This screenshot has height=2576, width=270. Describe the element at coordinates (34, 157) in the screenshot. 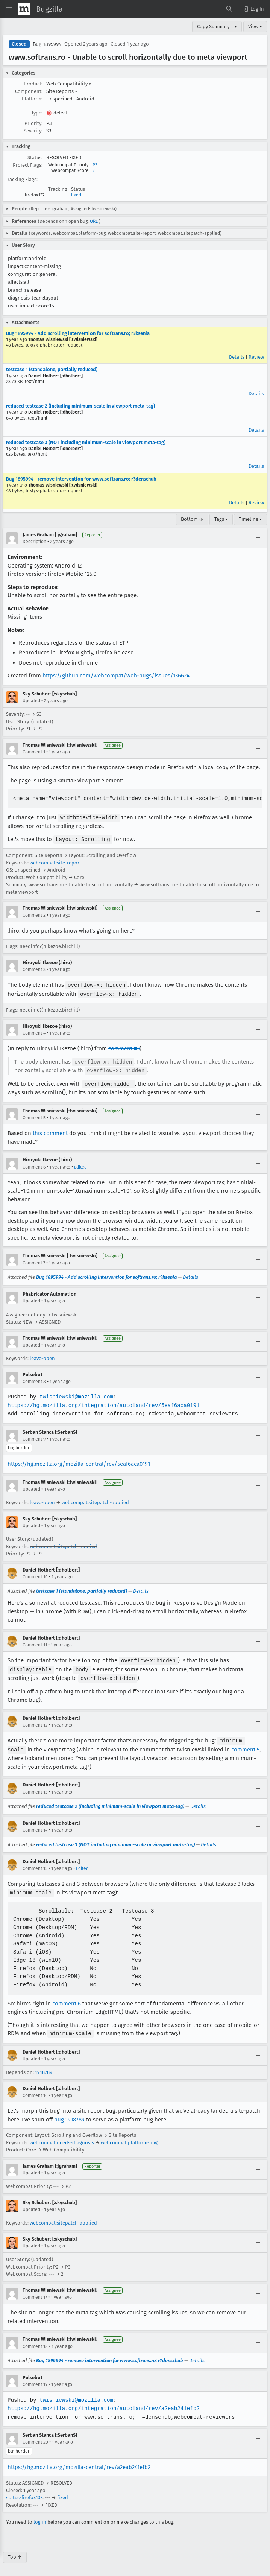

I see `Status:` at that location.